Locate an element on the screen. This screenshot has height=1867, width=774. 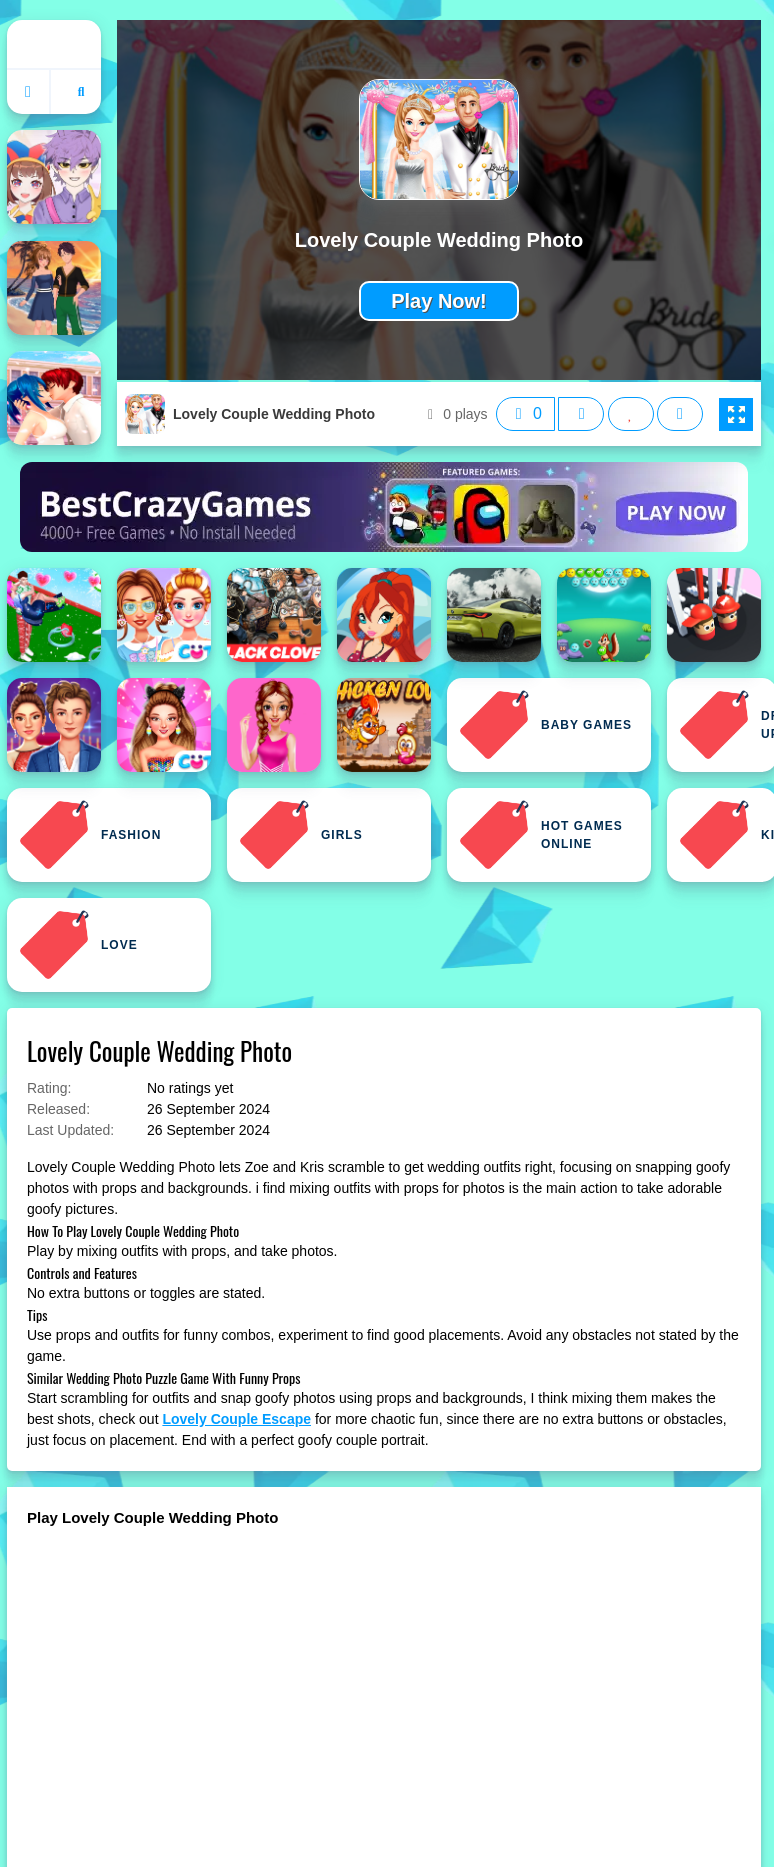
[Celebrity Couple Red Carpet Fashion] is located at coordinates (54, 725).